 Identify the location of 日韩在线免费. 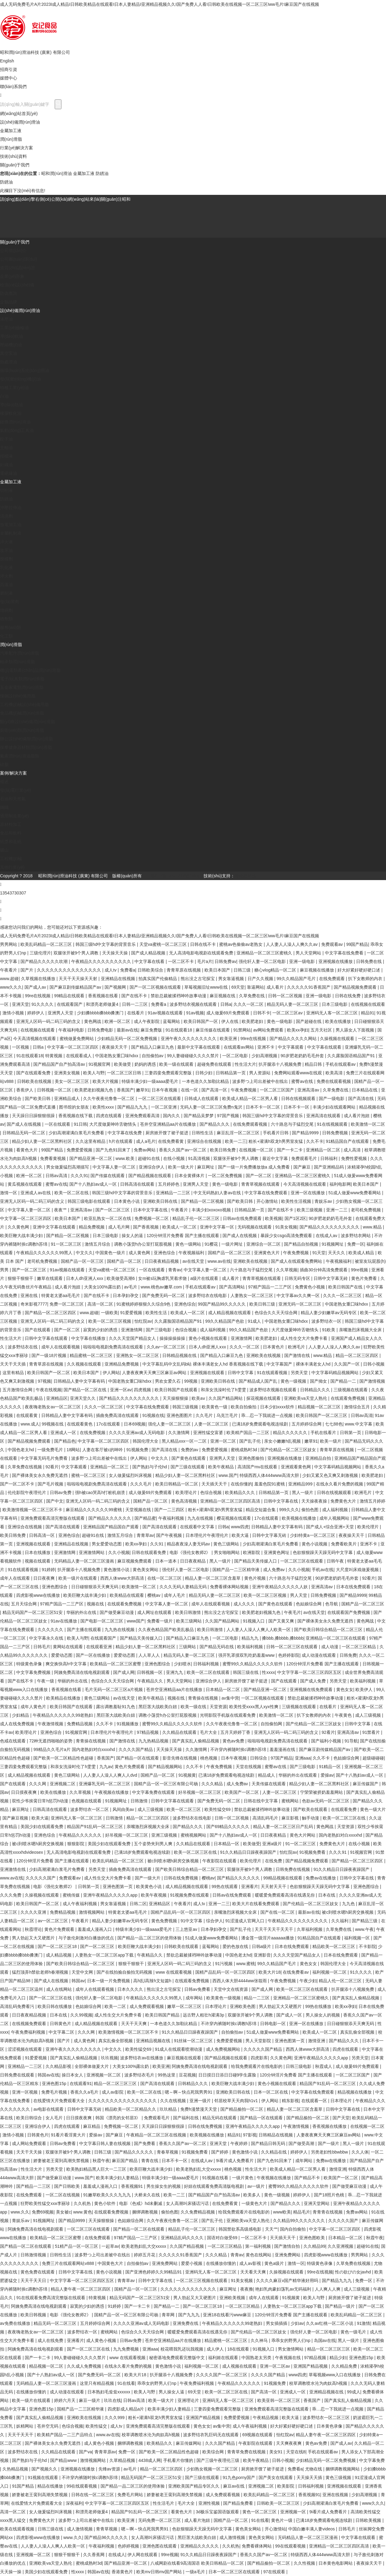
(348, 995).